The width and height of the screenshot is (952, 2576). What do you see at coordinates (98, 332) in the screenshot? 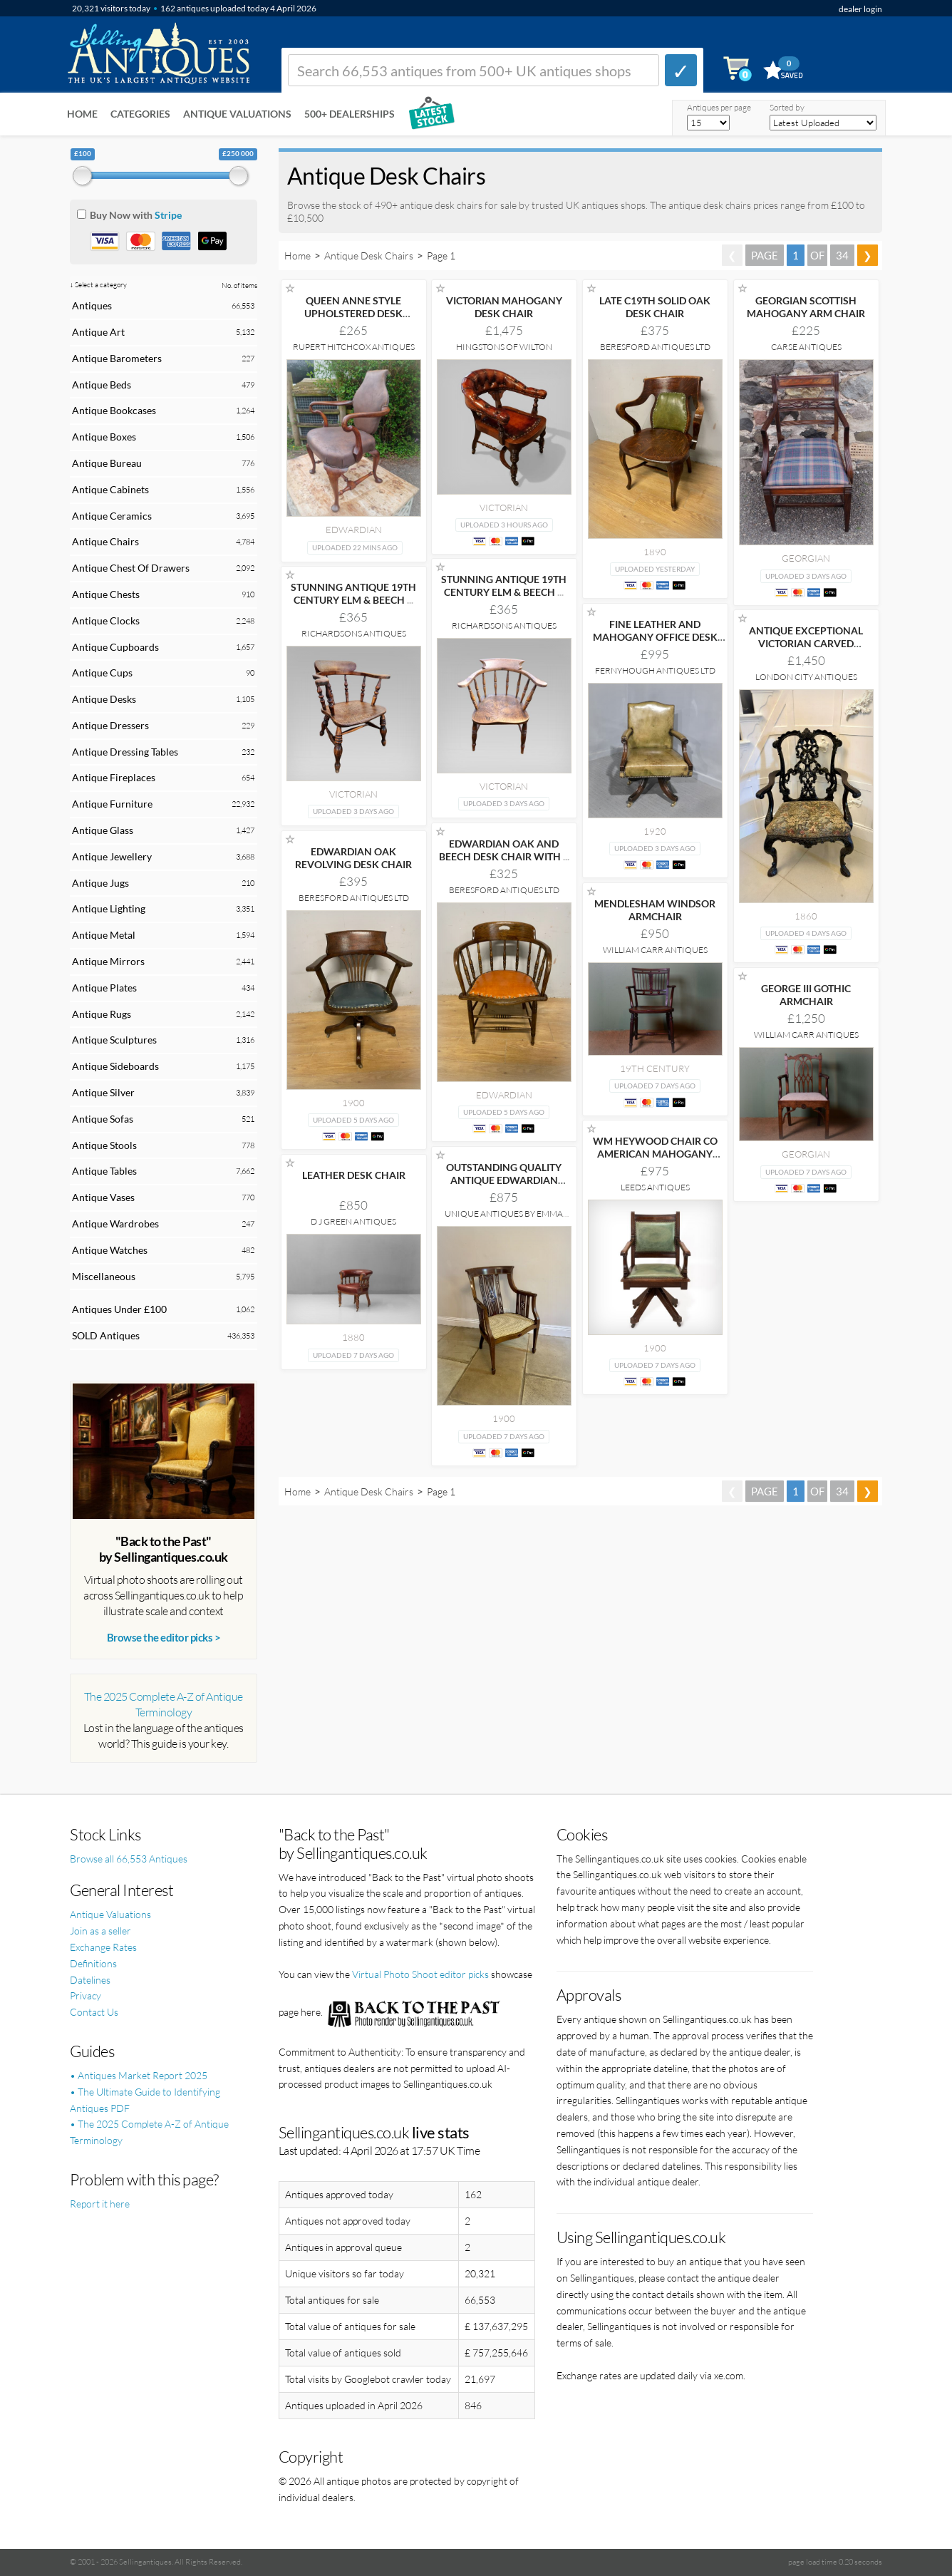
I see `Antique Art` at bounding box center [98, 332].